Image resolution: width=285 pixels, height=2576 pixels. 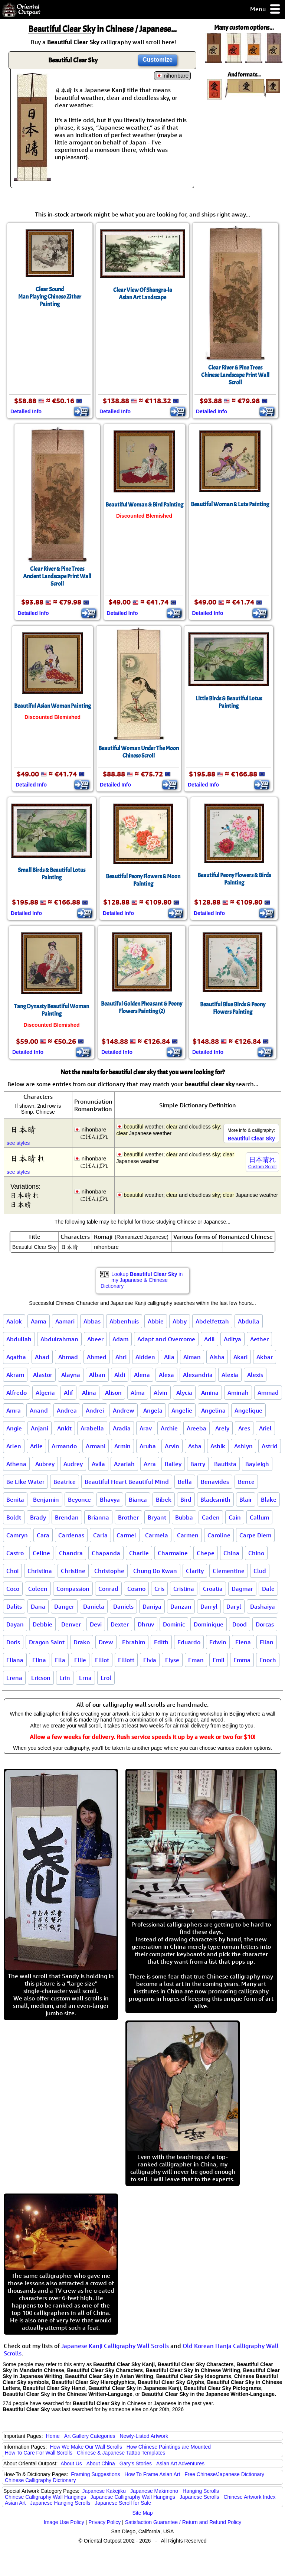 I want to click on Anand, so click(x=39, y=1410).